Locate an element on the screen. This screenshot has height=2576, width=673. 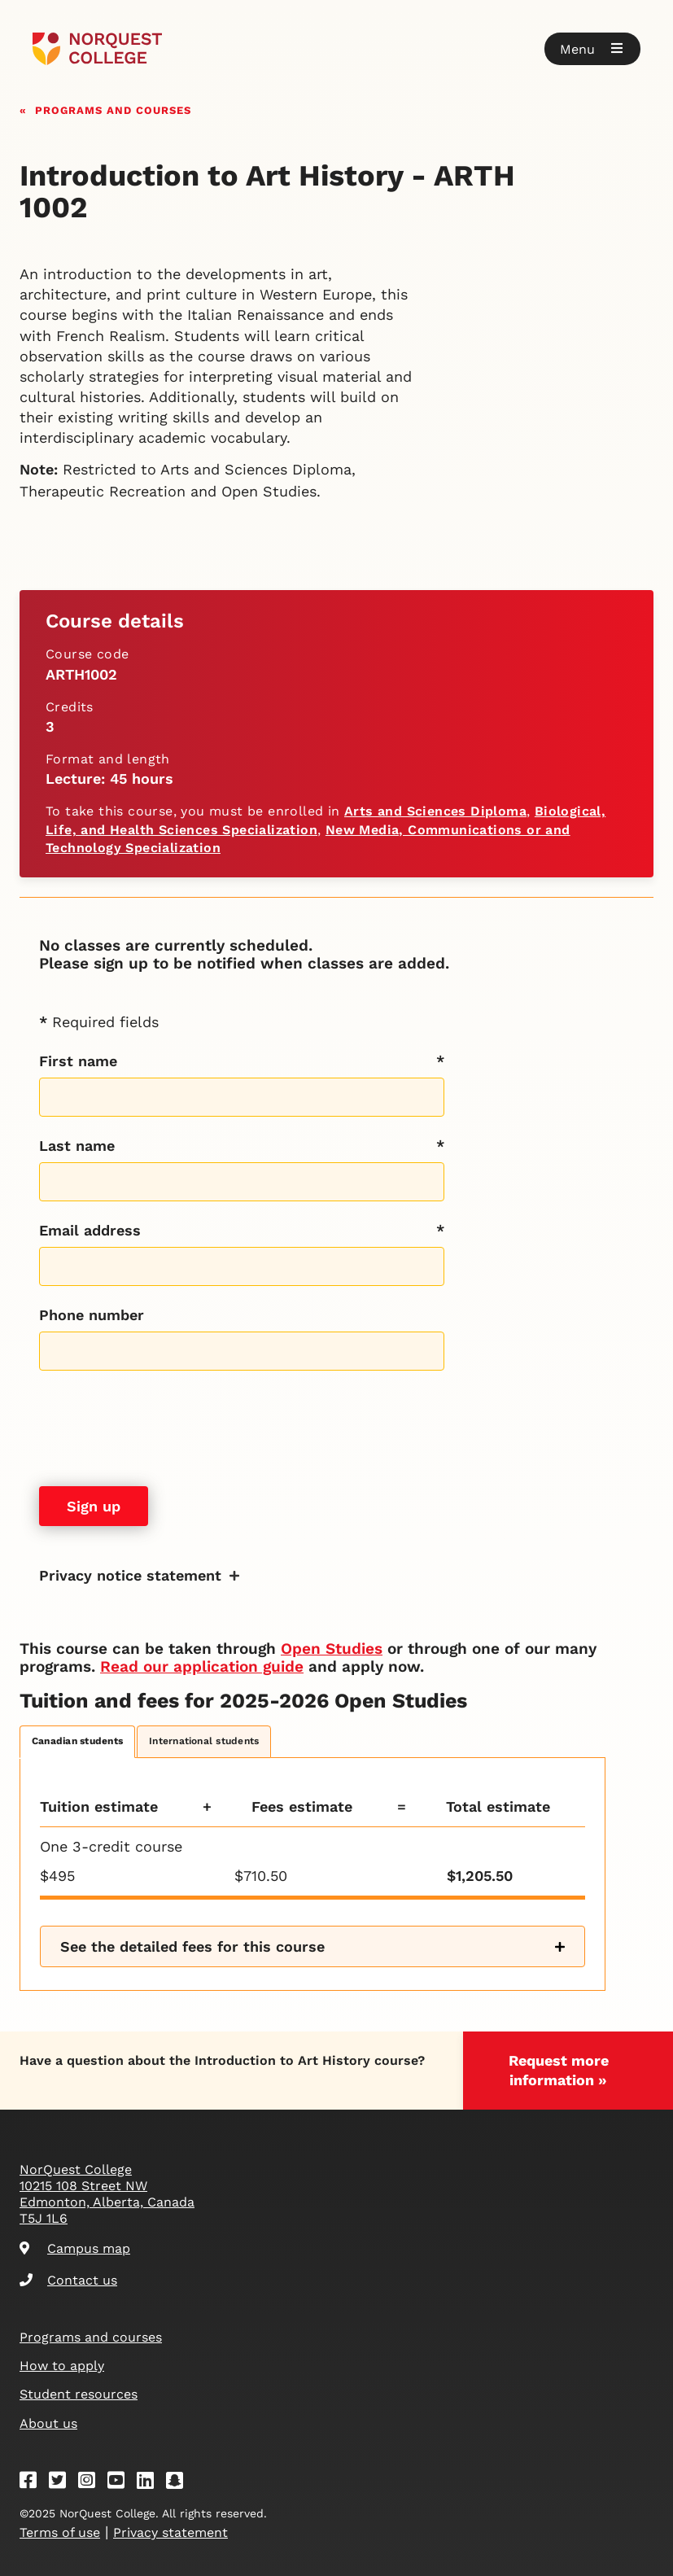
About us is located at coordinates (48, 2423).